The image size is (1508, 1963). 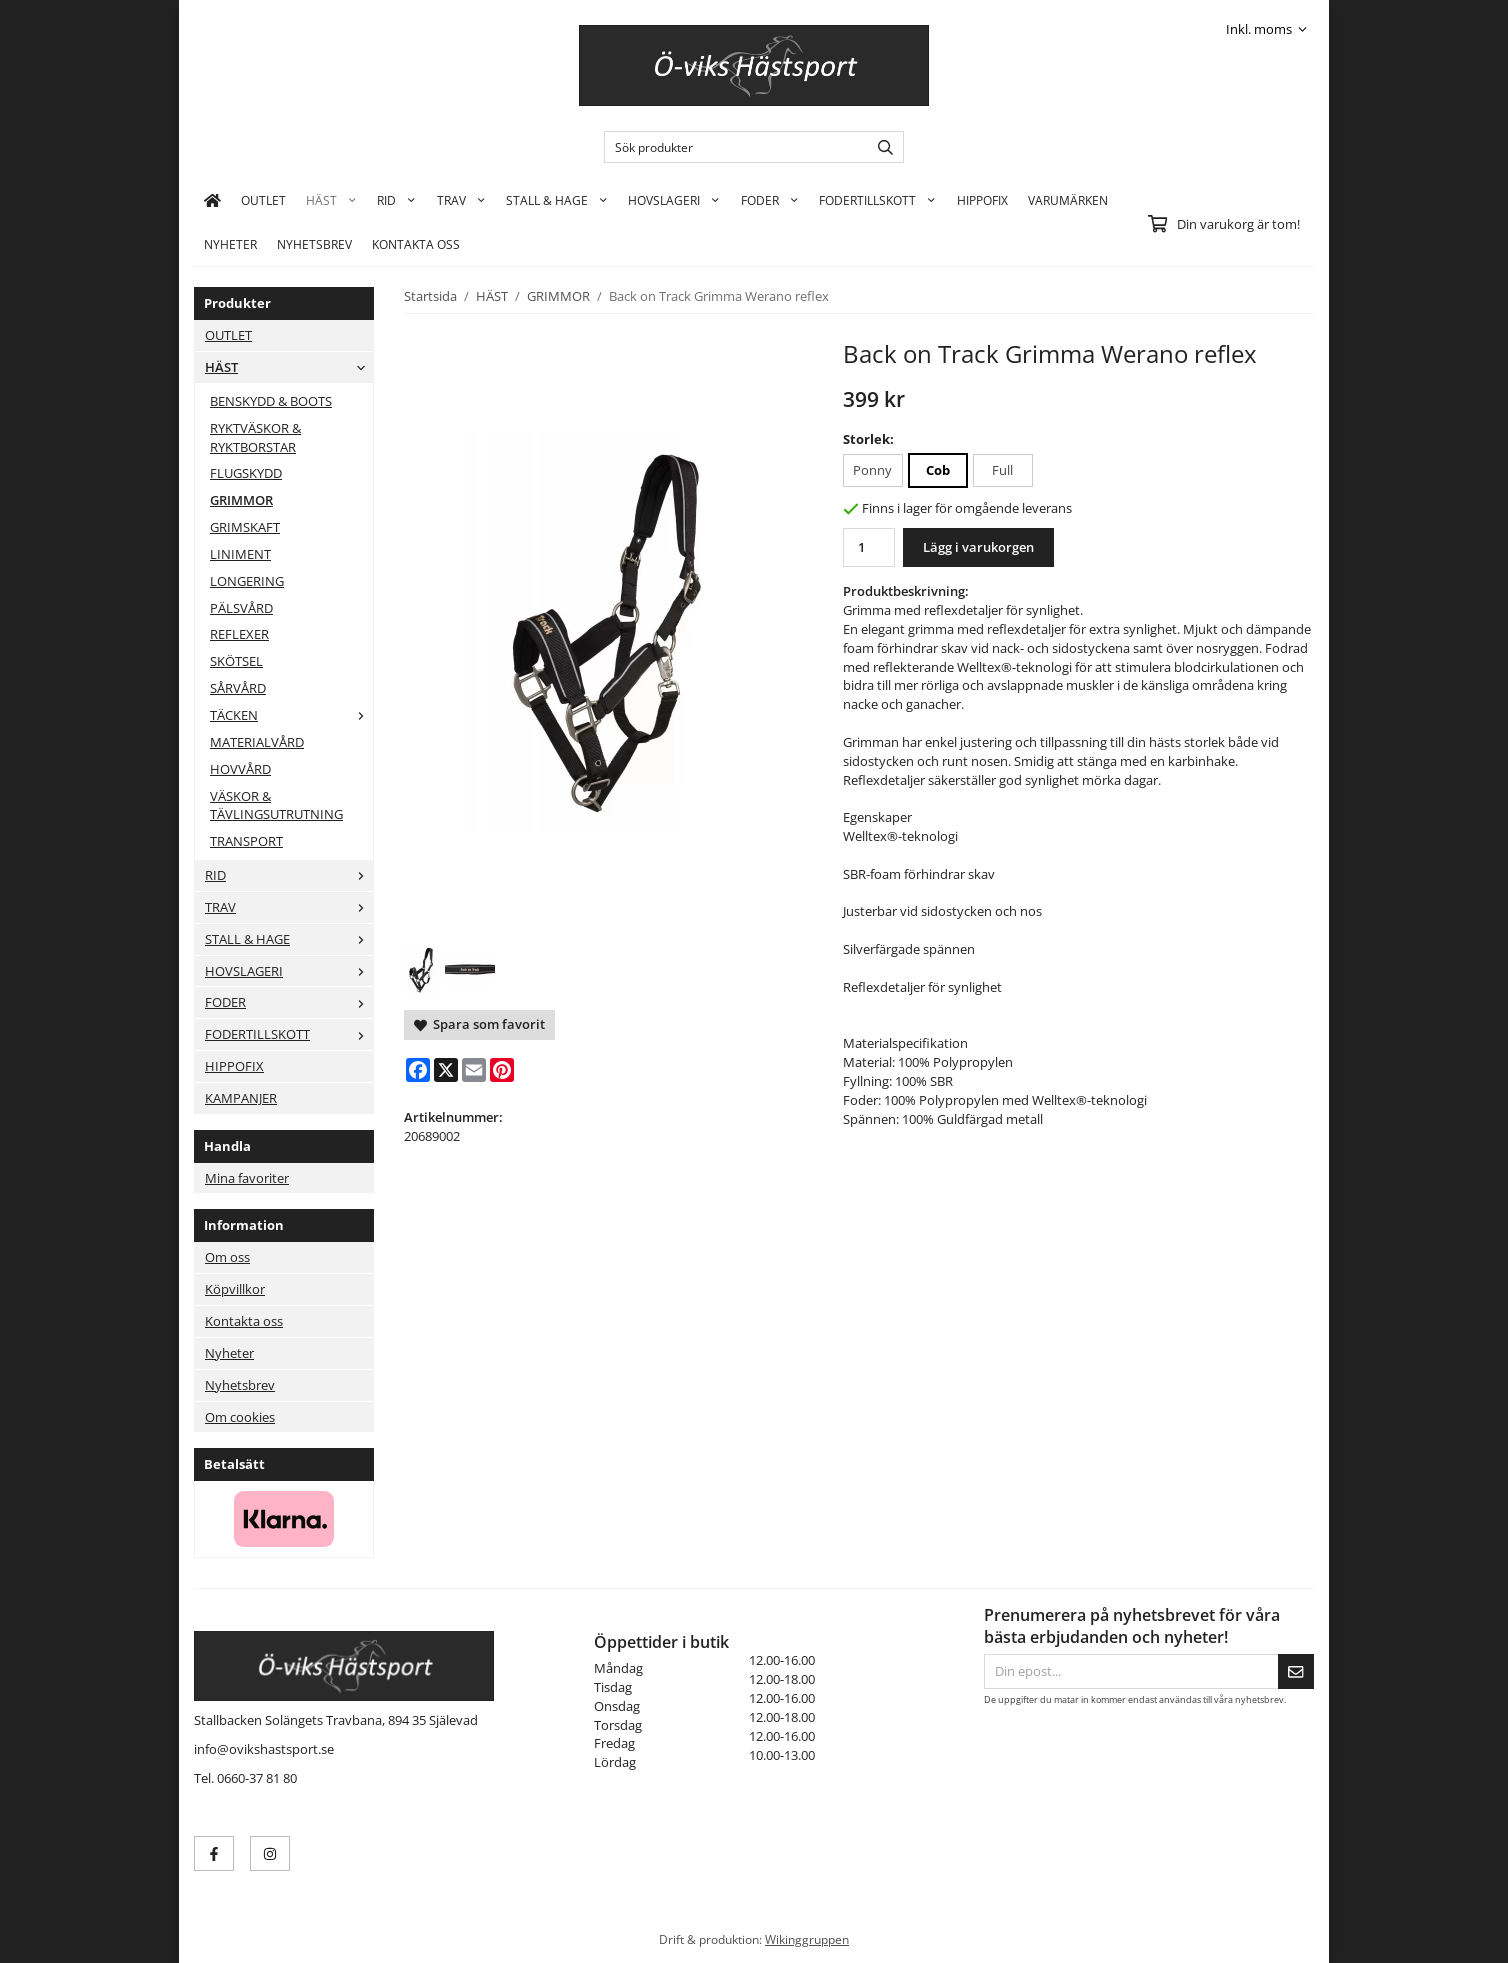 What do you see at coordinates (235, 1289) in the screenshot?
I see `Köpvillkor` at bounding box center [235, 1289].